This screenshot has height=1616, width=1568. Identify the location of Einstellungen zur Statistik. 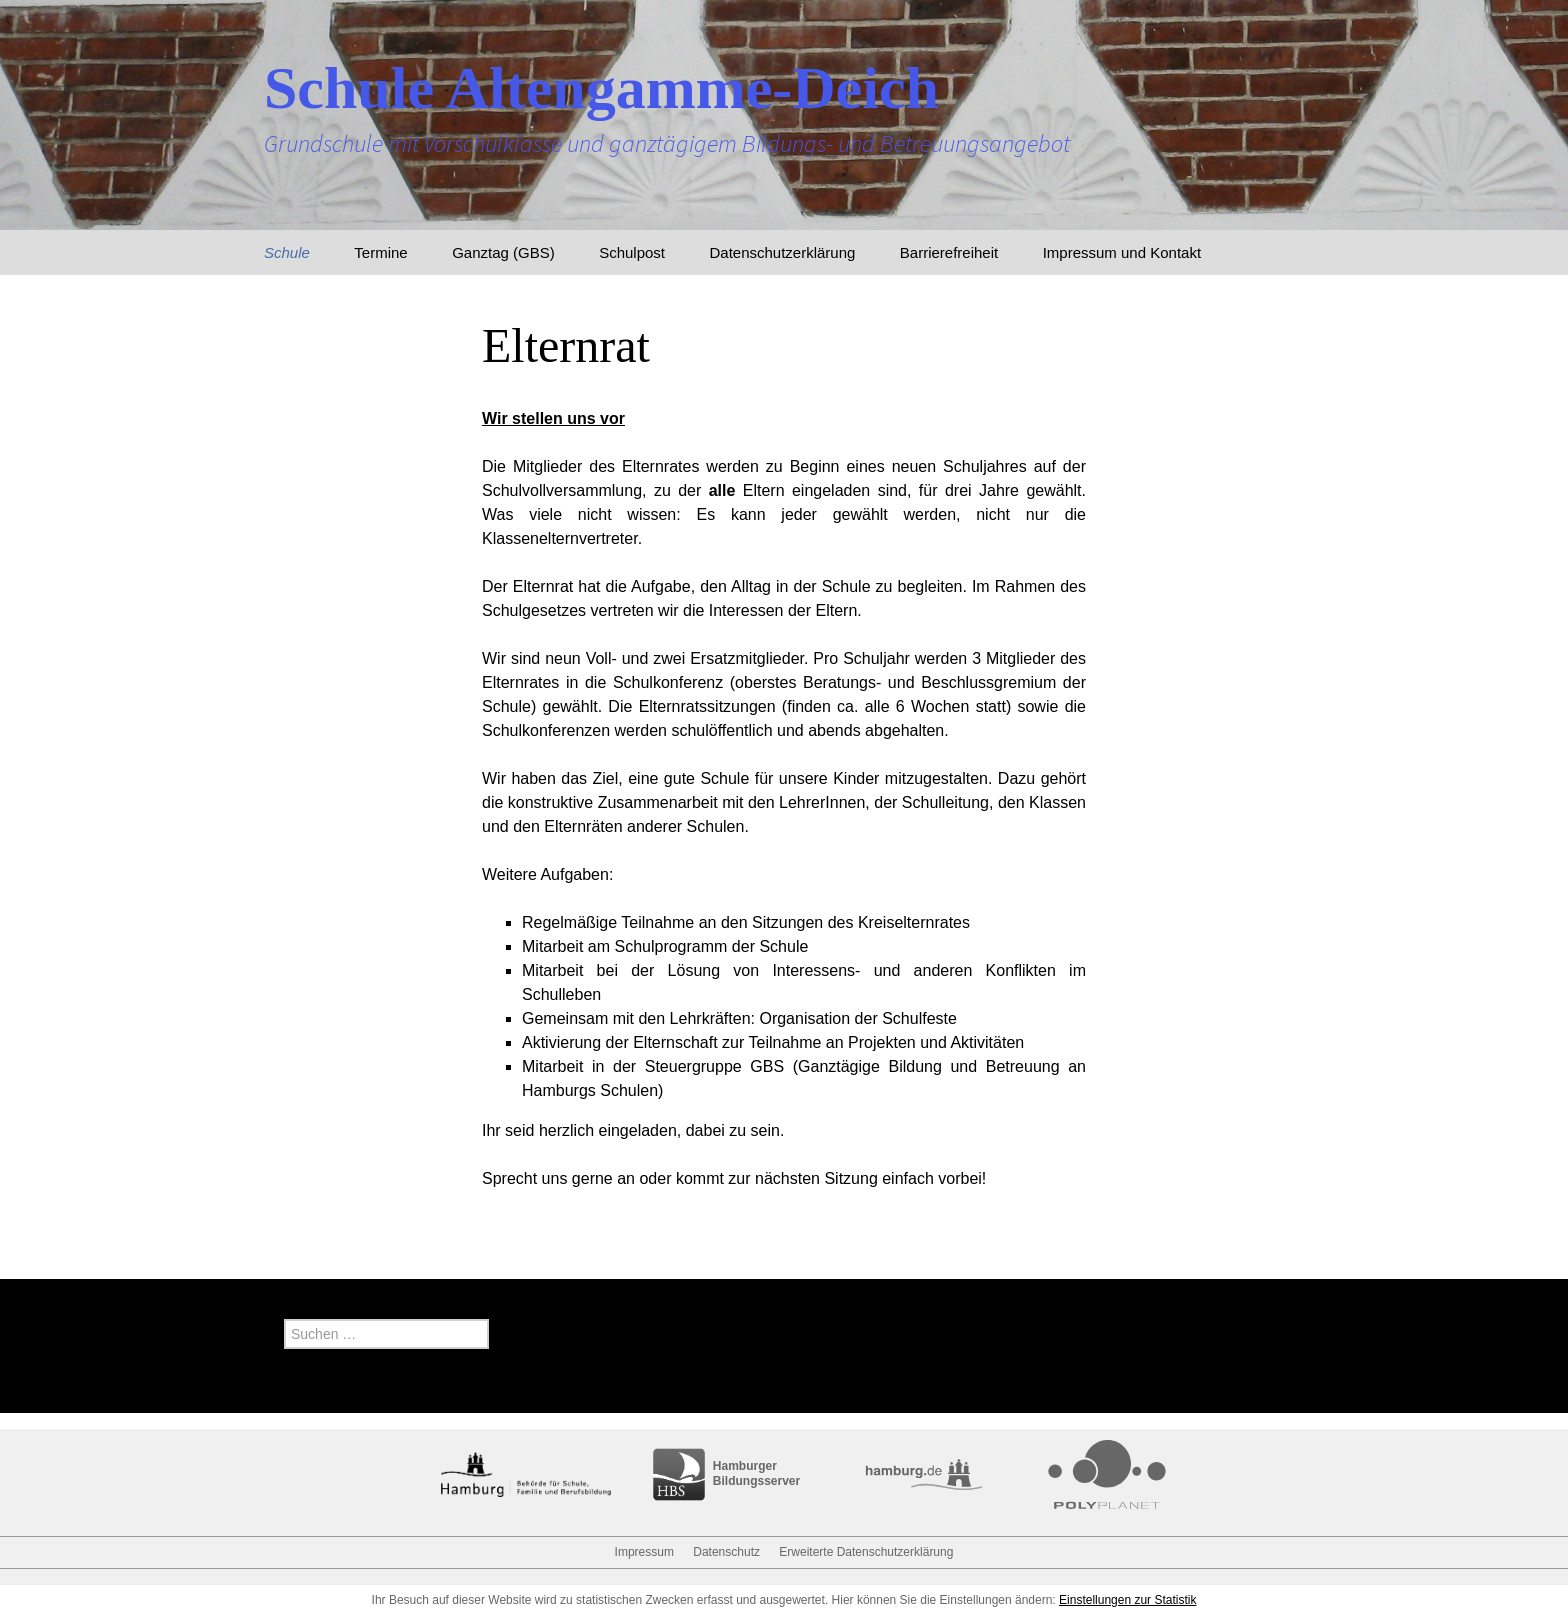
(1127, 1600).